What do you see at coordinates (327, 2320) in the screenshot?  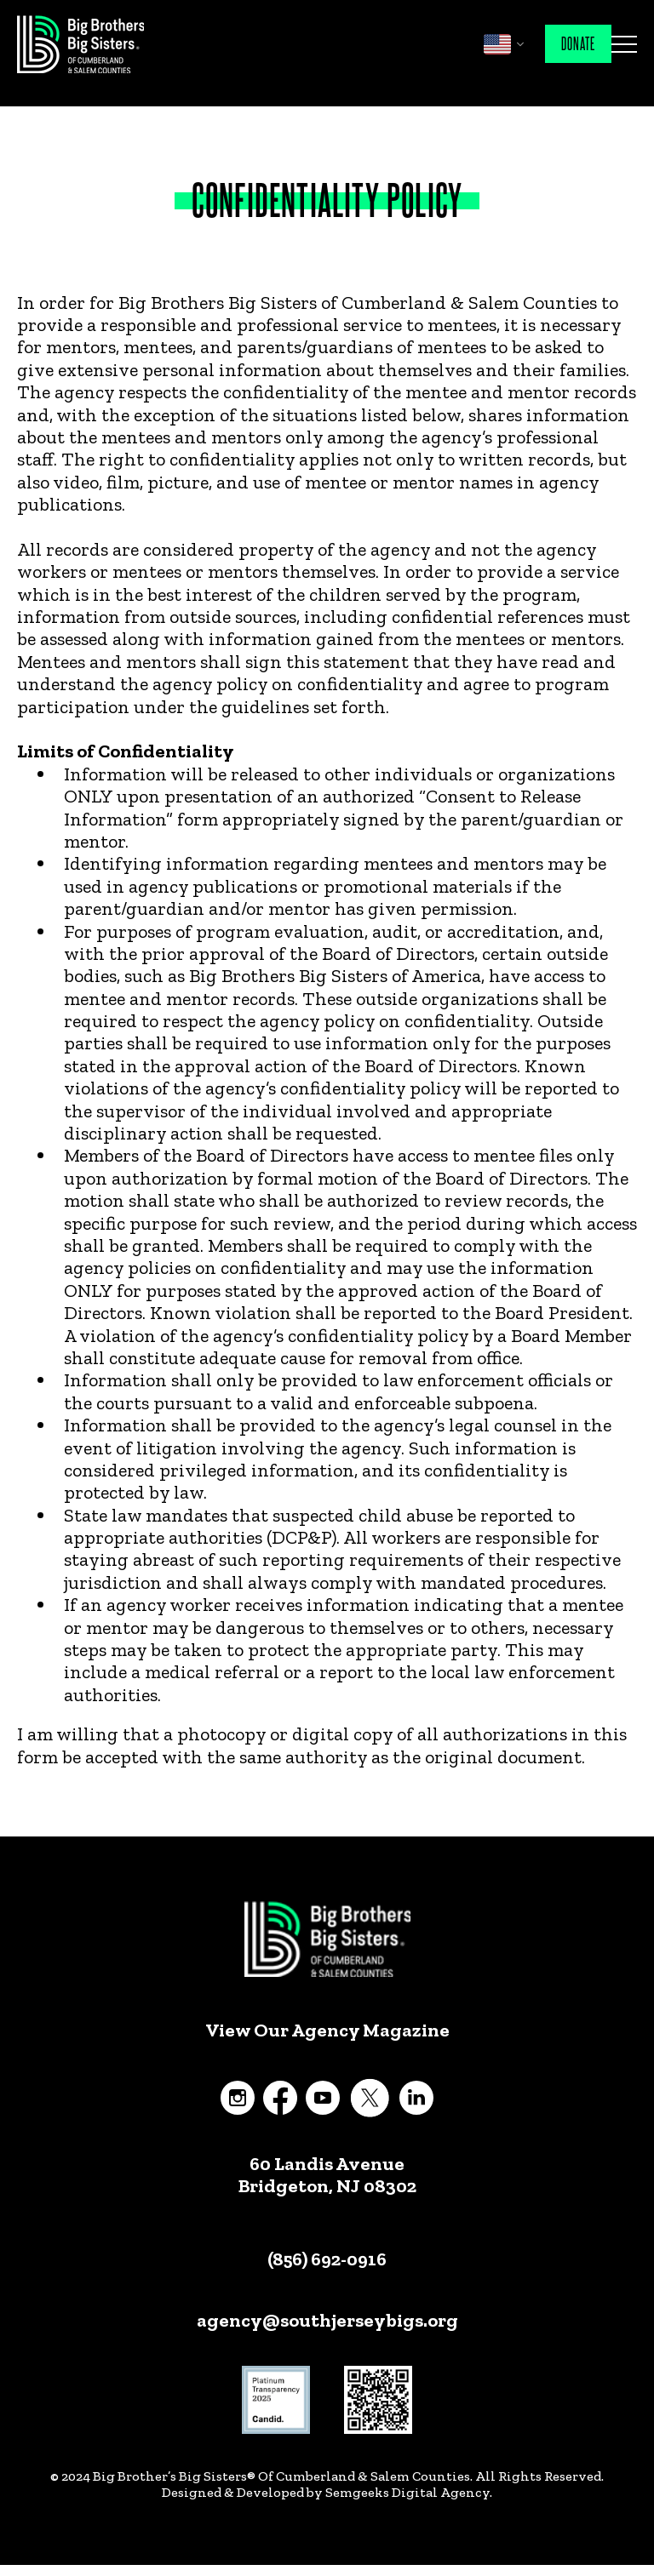 I see `agency@southjerseybigs.org` at bounding box center [327, 2320].